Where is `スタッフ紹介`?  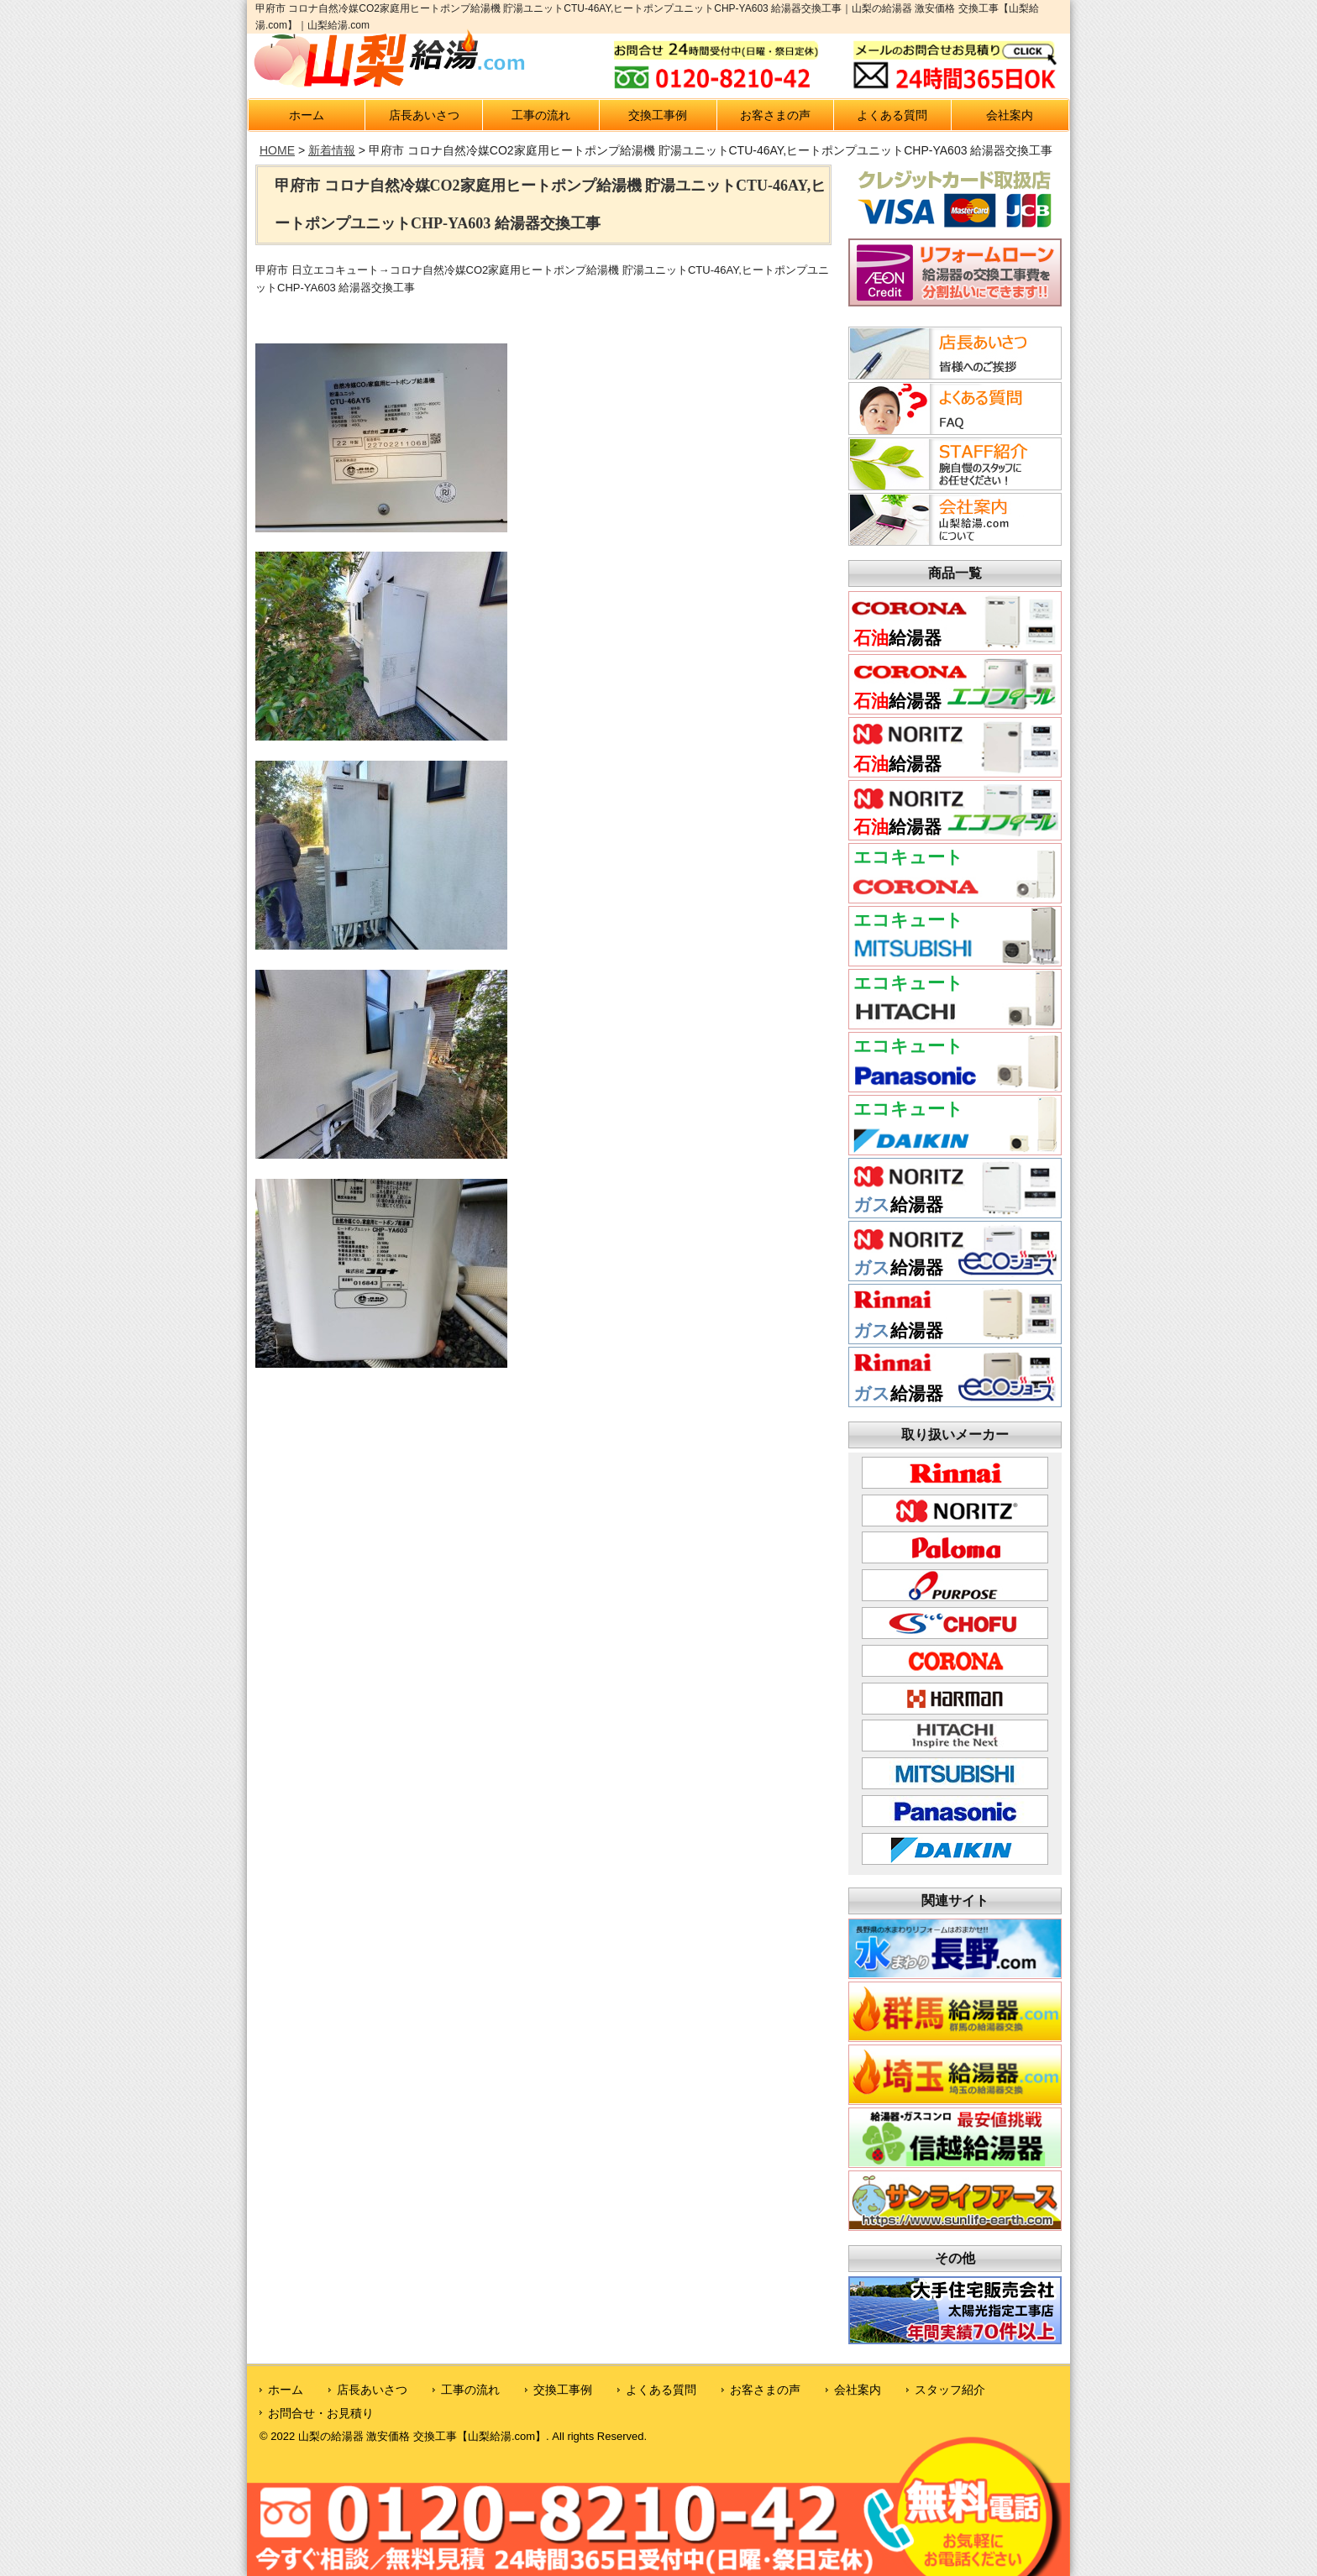
スタッフ紹介 is located at coordinates (950, 2389).